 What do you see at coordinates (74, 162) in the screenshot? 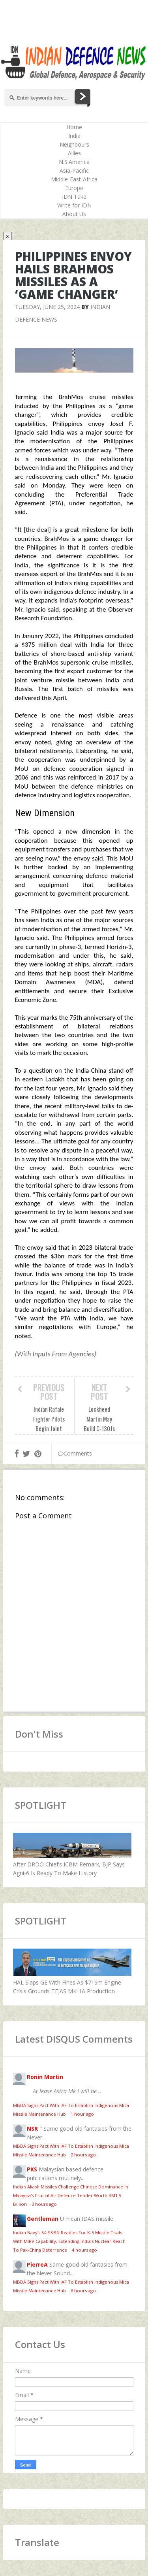
I see `N.S.America` at bounding box center [74, 162].